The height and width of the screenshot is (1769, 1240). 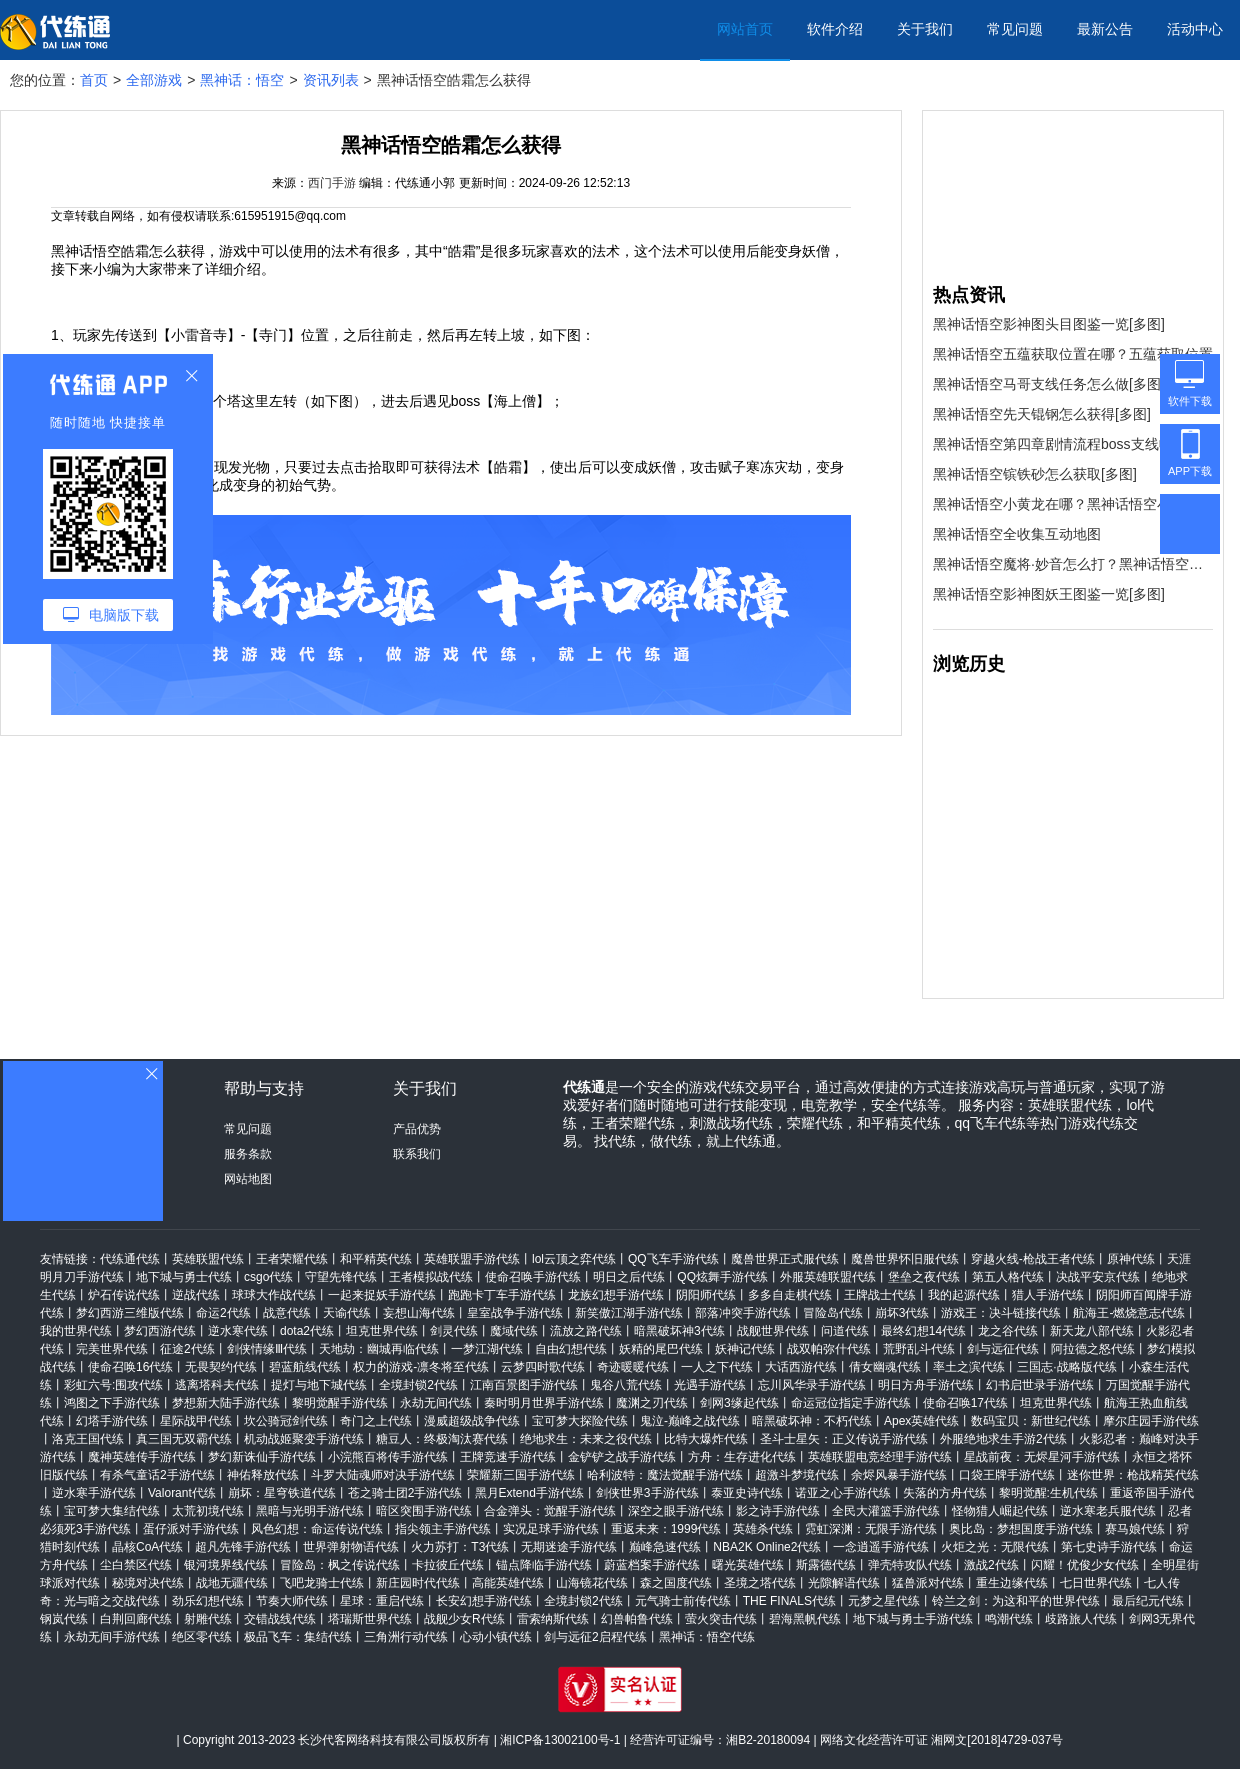 I want to click on 第五人格代练, so click(x=1008, y=1277).